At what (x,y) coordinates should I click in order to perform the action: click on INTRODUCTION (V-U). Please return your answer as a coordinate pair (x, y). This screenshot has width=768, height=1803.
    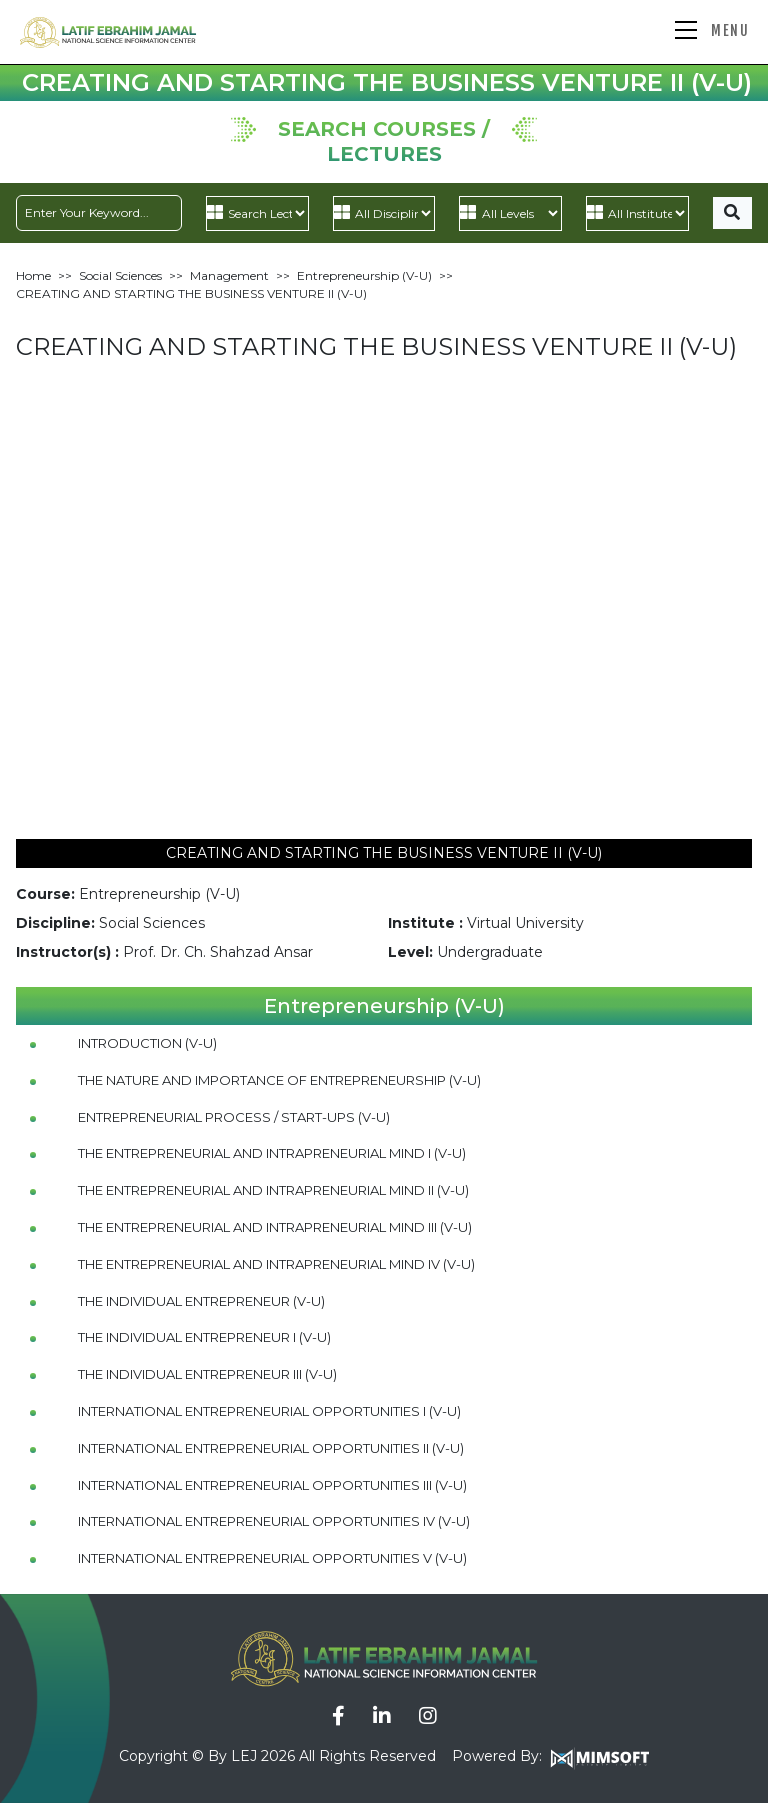
    Looking at the image, I should click on (147, 1043).